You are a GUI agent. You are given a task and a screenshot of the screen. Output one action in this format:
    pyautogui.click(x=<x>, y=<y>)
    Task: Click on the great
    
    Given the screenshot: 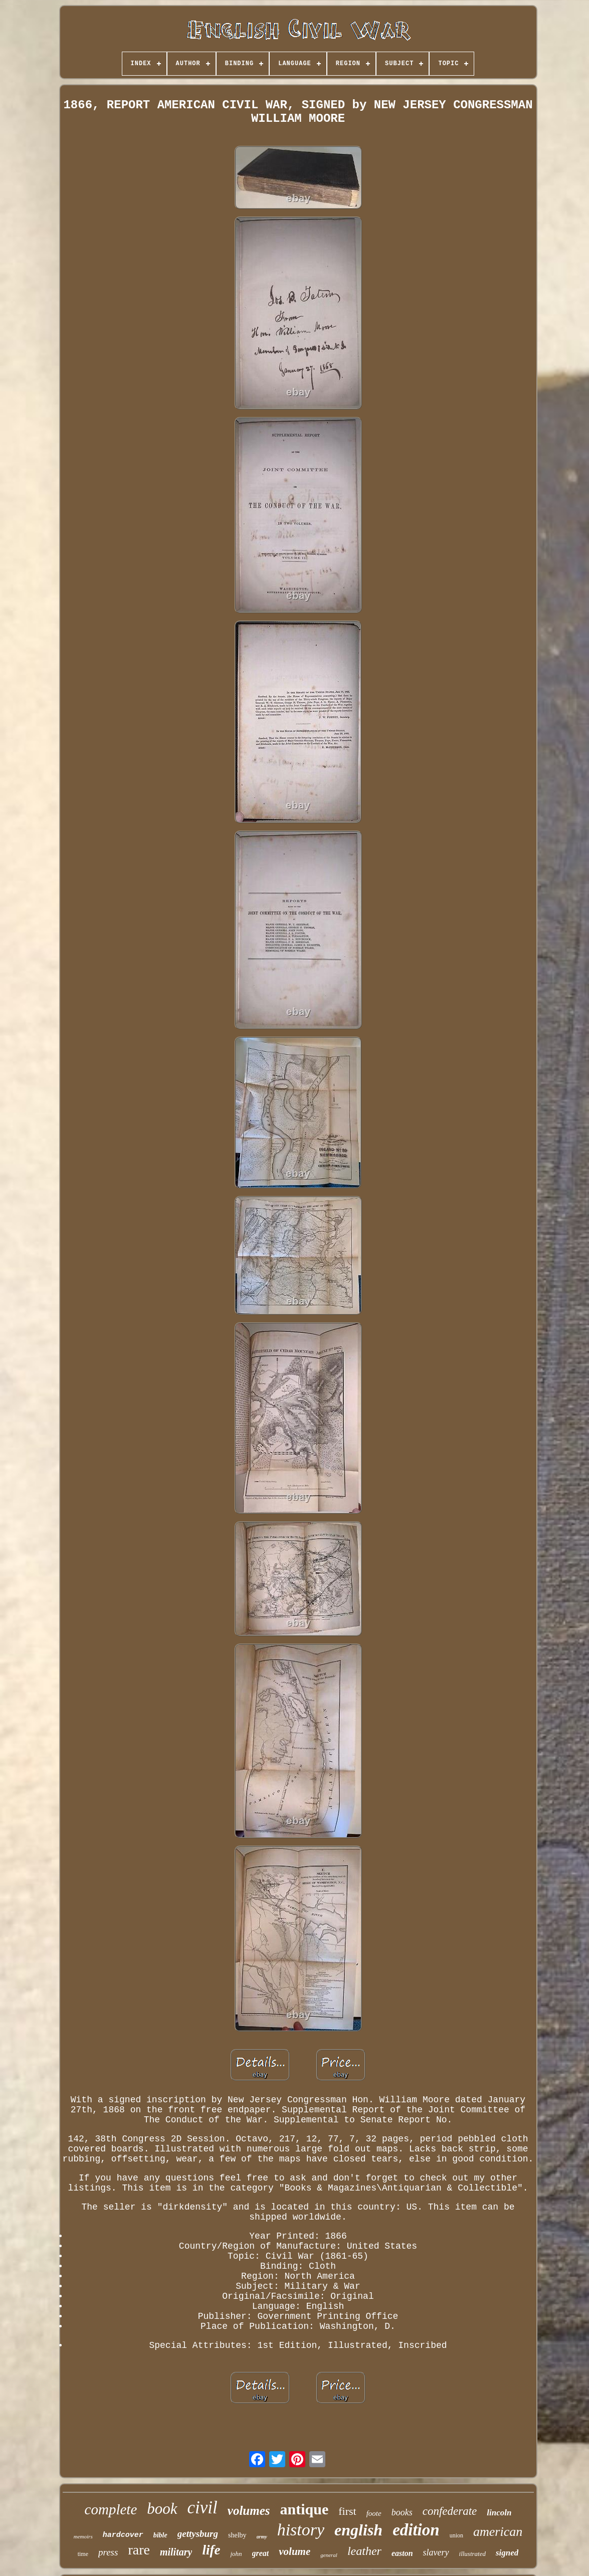 What is the action you would take?
    pyautogui.click(x=260, y=2553)
    